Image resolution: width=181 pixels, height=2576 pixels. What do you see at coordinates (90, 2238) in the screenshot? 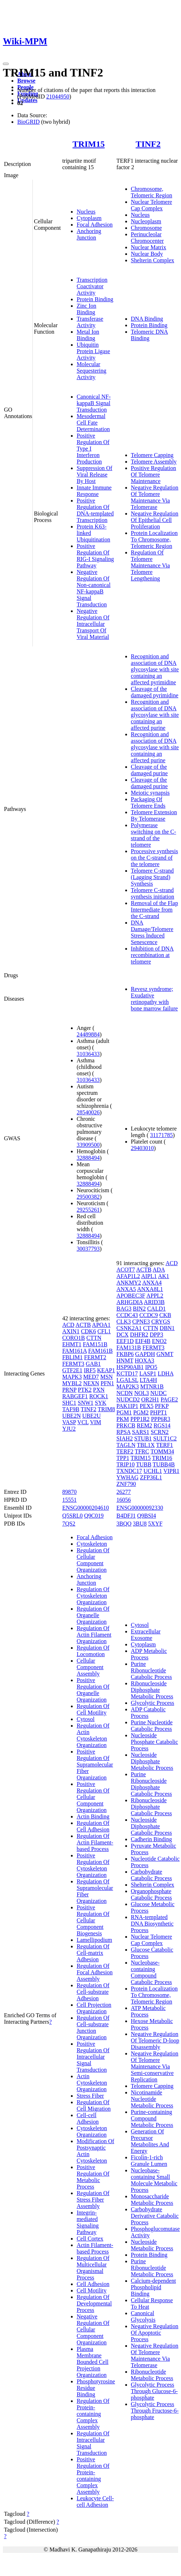
I see `Cell Cortex` at bounding box center [90, 2238].